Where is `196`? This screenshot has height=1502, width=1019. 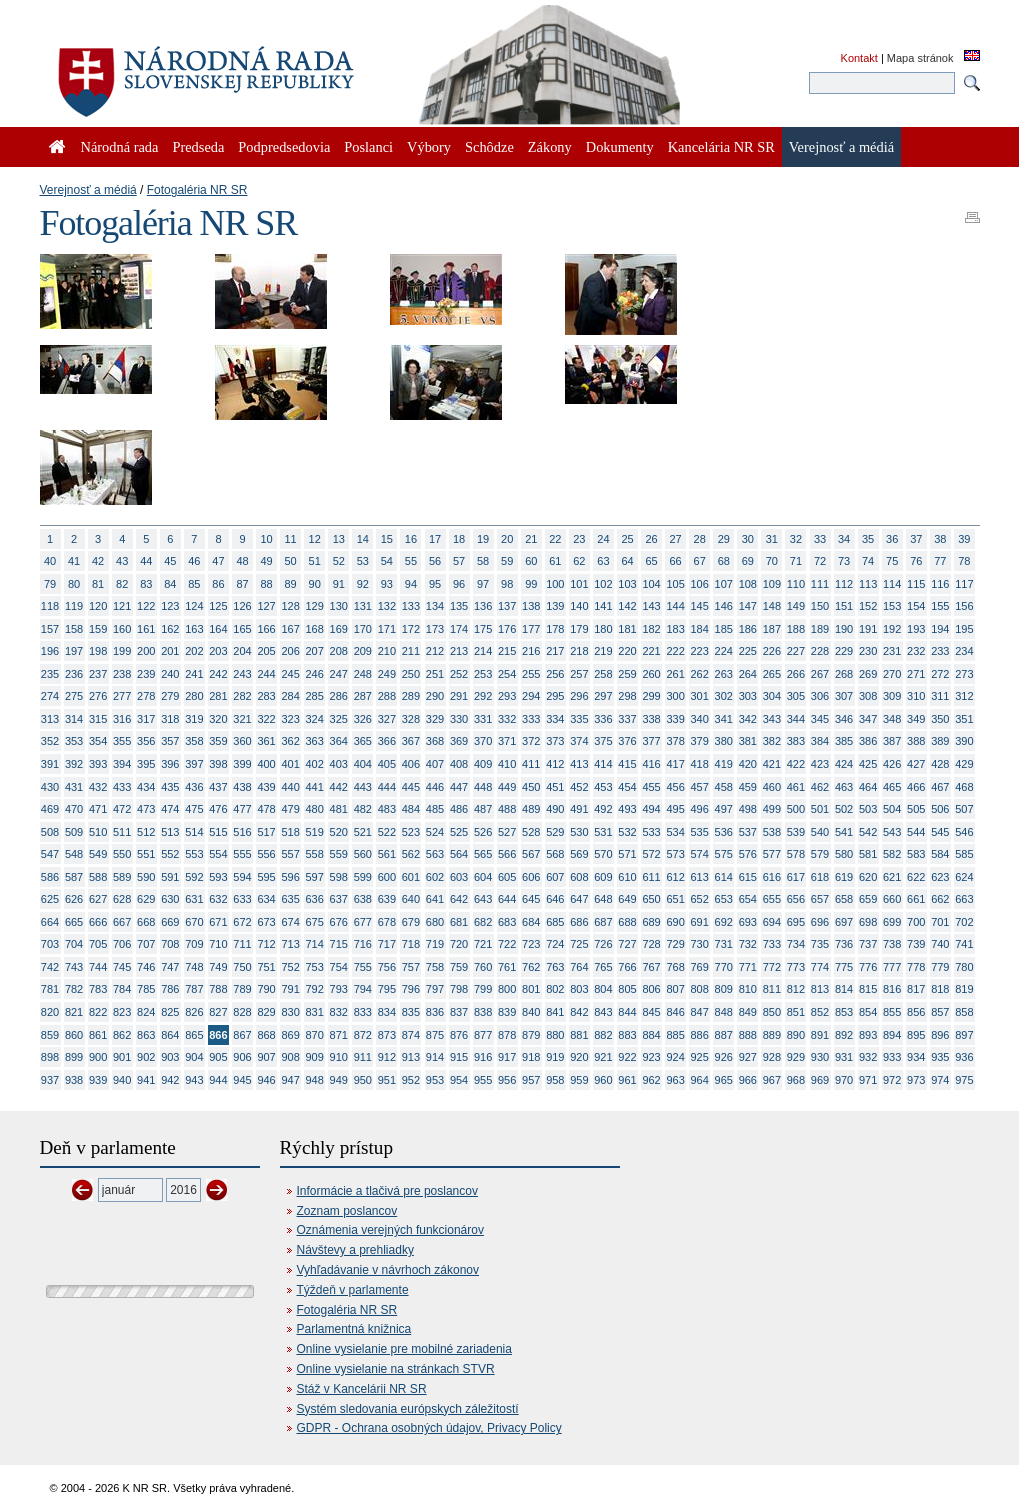
196 is located at coordinates (50, 651).